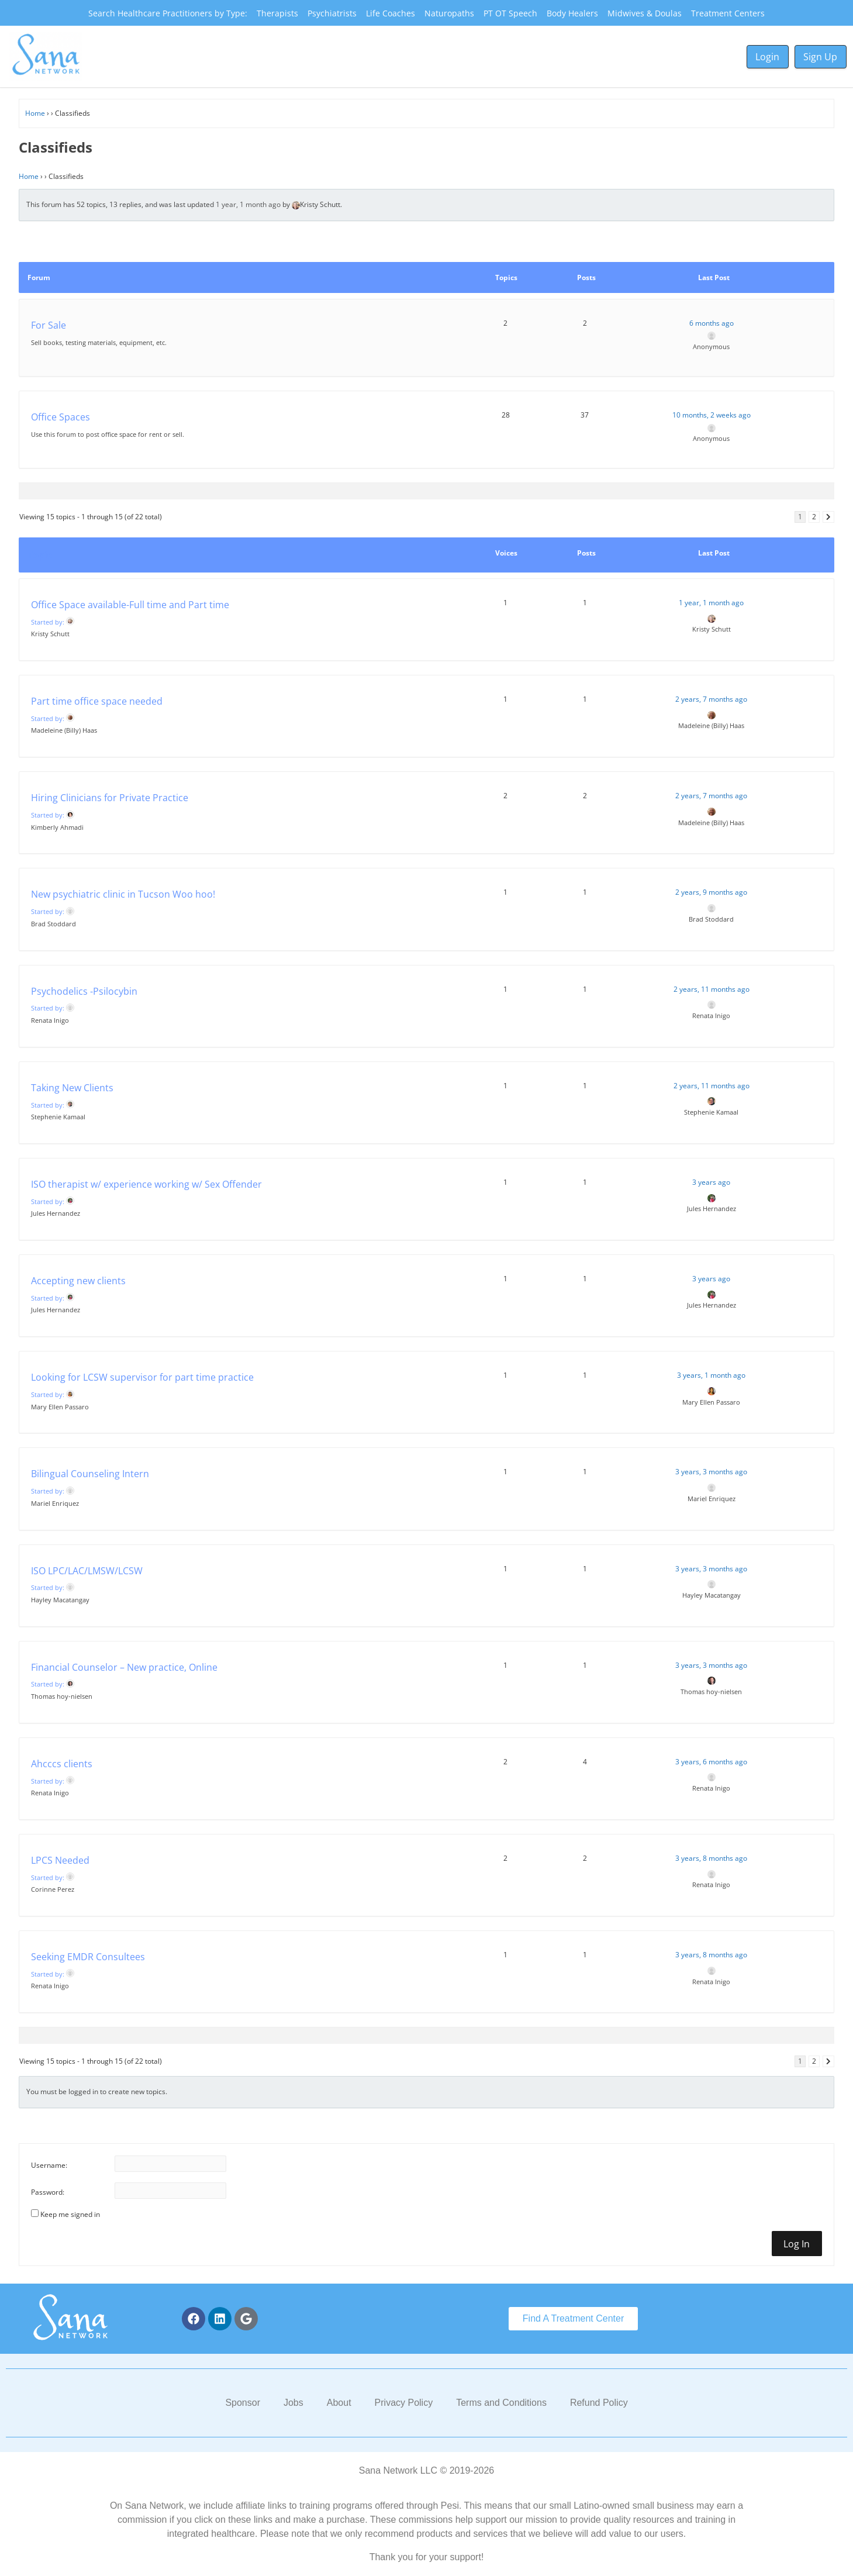 Image resolution: width=853 pixels, height=2576 pixels. I want to click on Financial Counselor – New practice, Online, so click(124, 1667).